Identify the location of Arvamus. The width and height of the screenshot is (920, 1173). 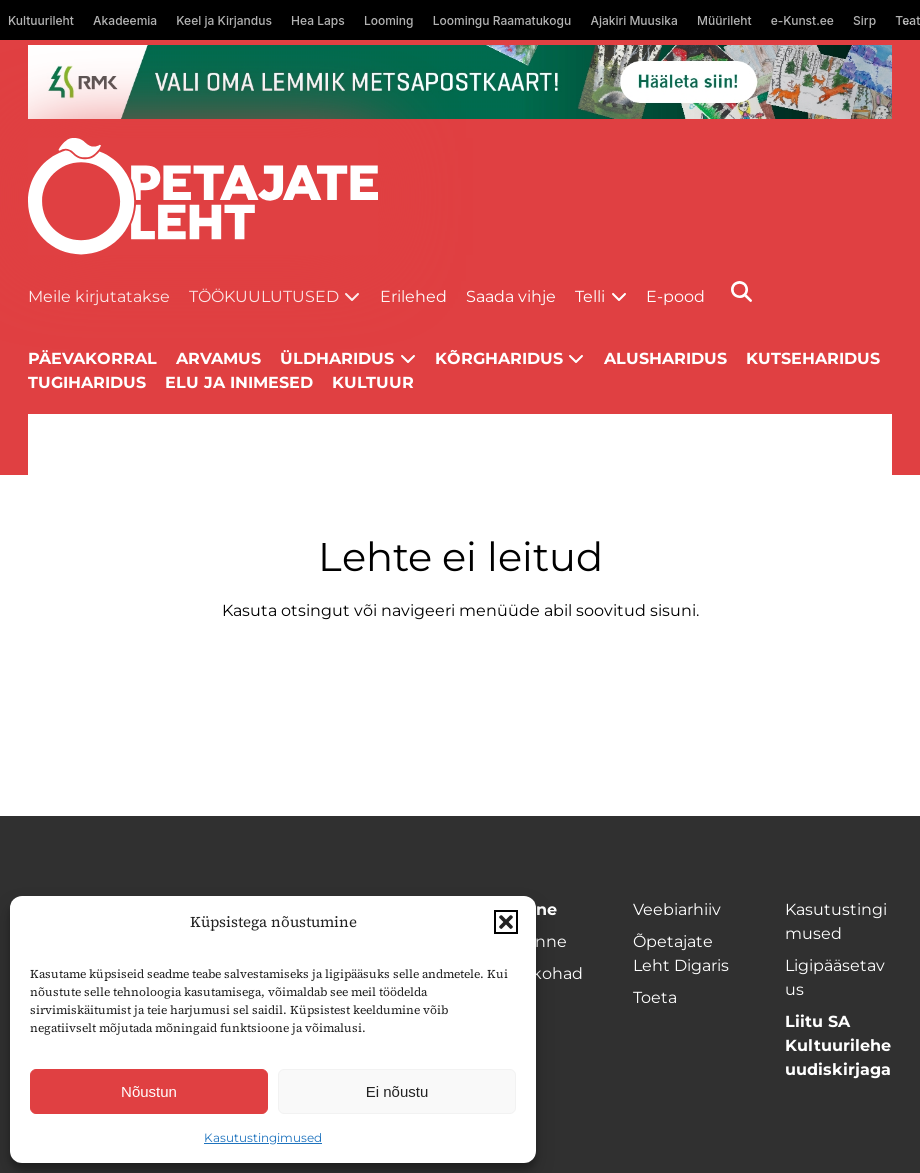
(218, 358).